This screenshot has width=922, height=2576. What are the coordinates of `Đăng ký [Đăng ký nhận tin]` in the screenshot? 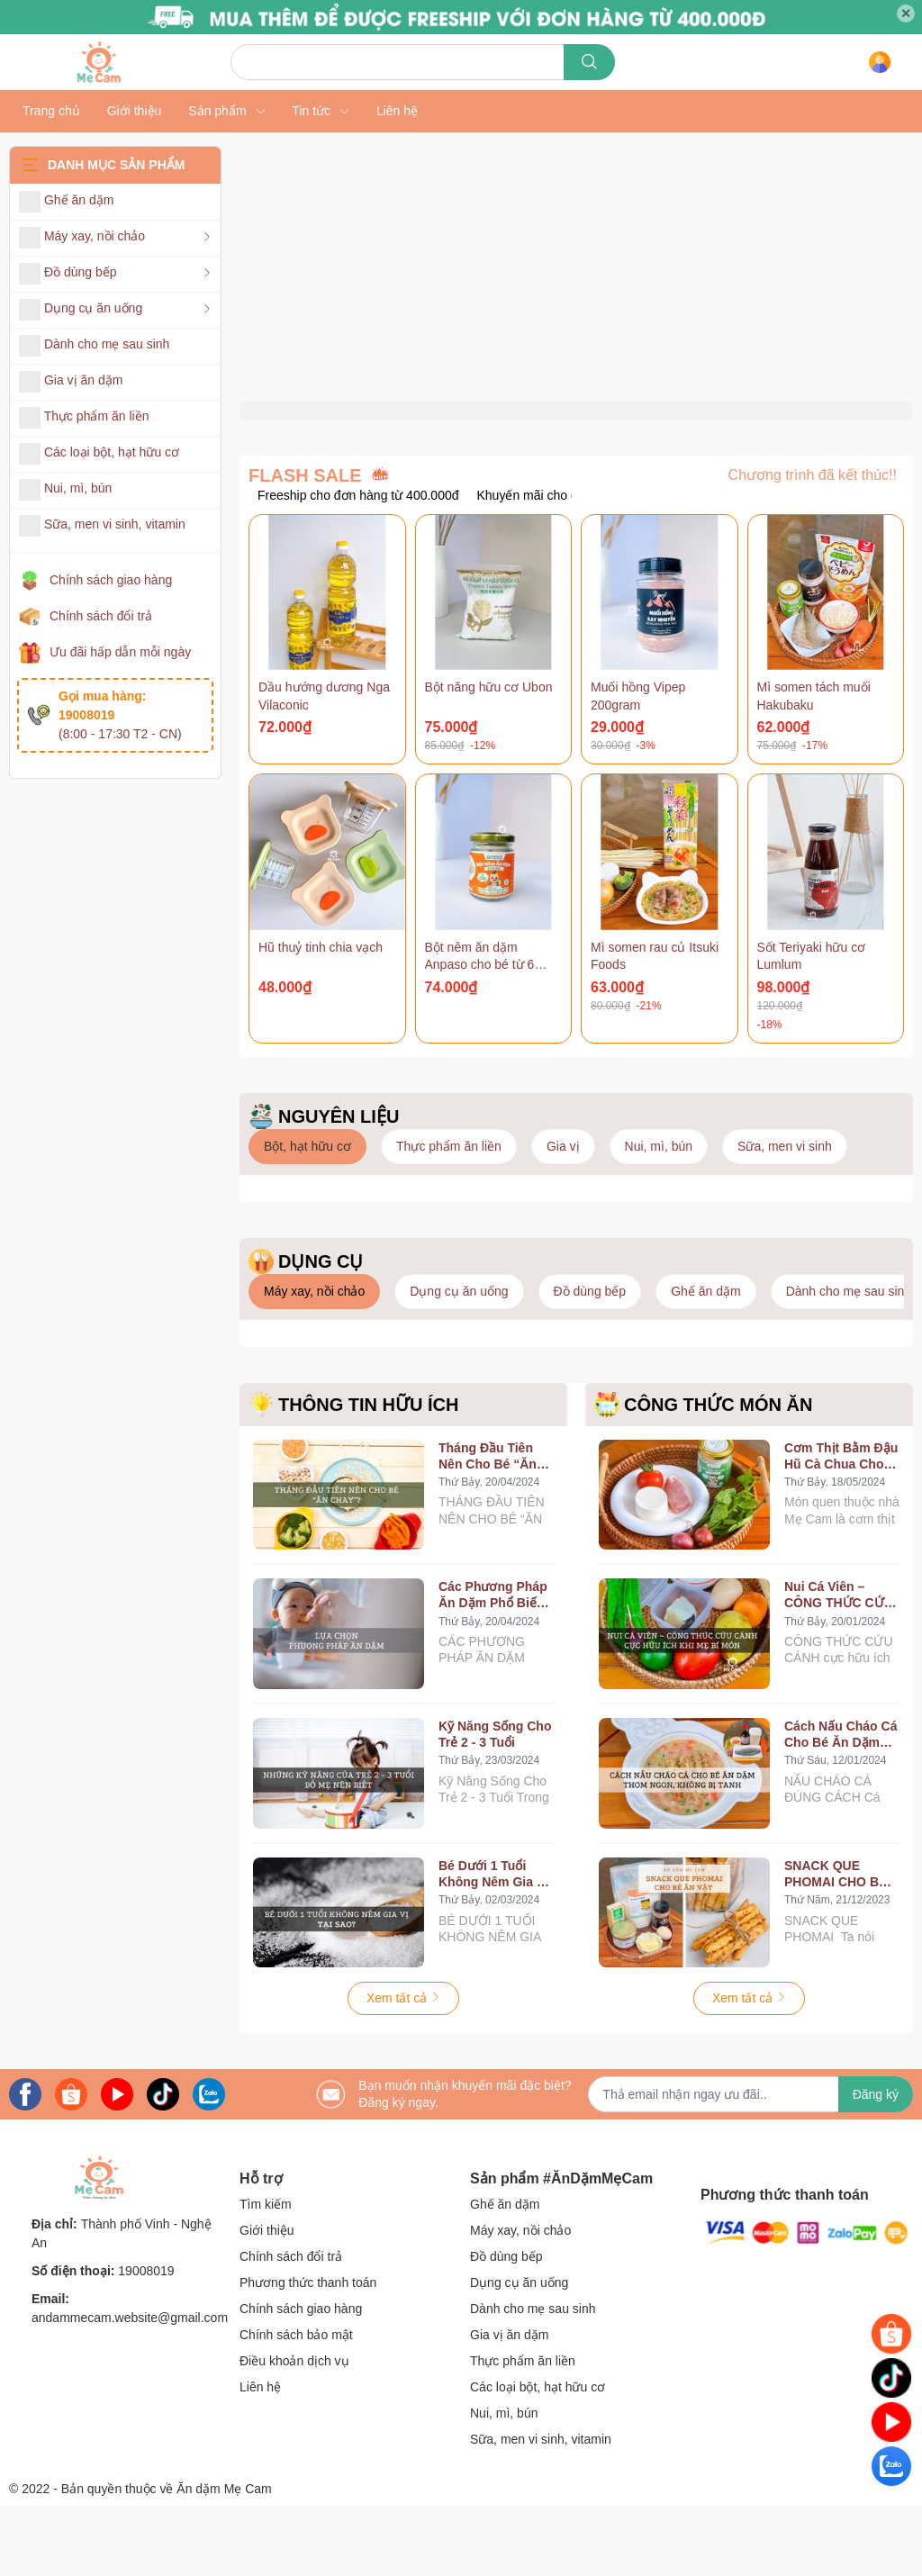 It's located at (876, 2165).